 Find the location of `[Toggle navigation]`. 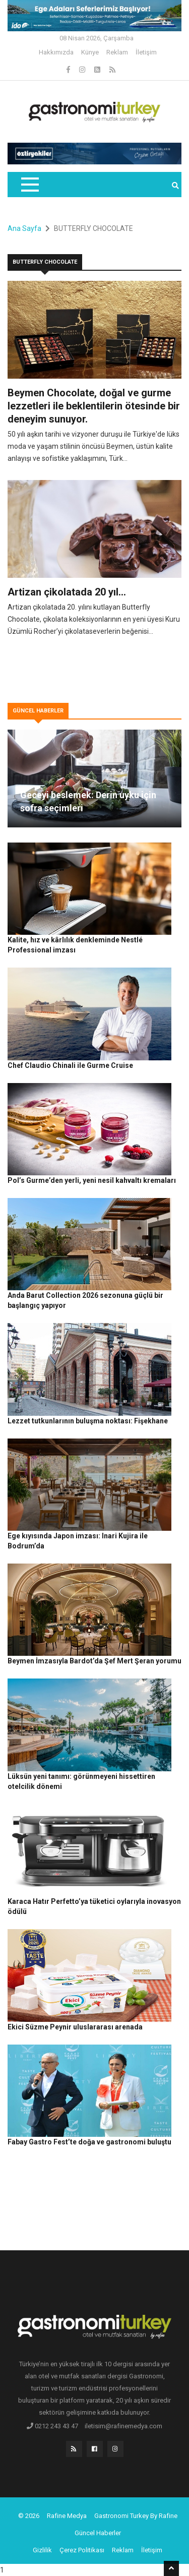

[Toggle navigation] is located at coordinates (29, 184).